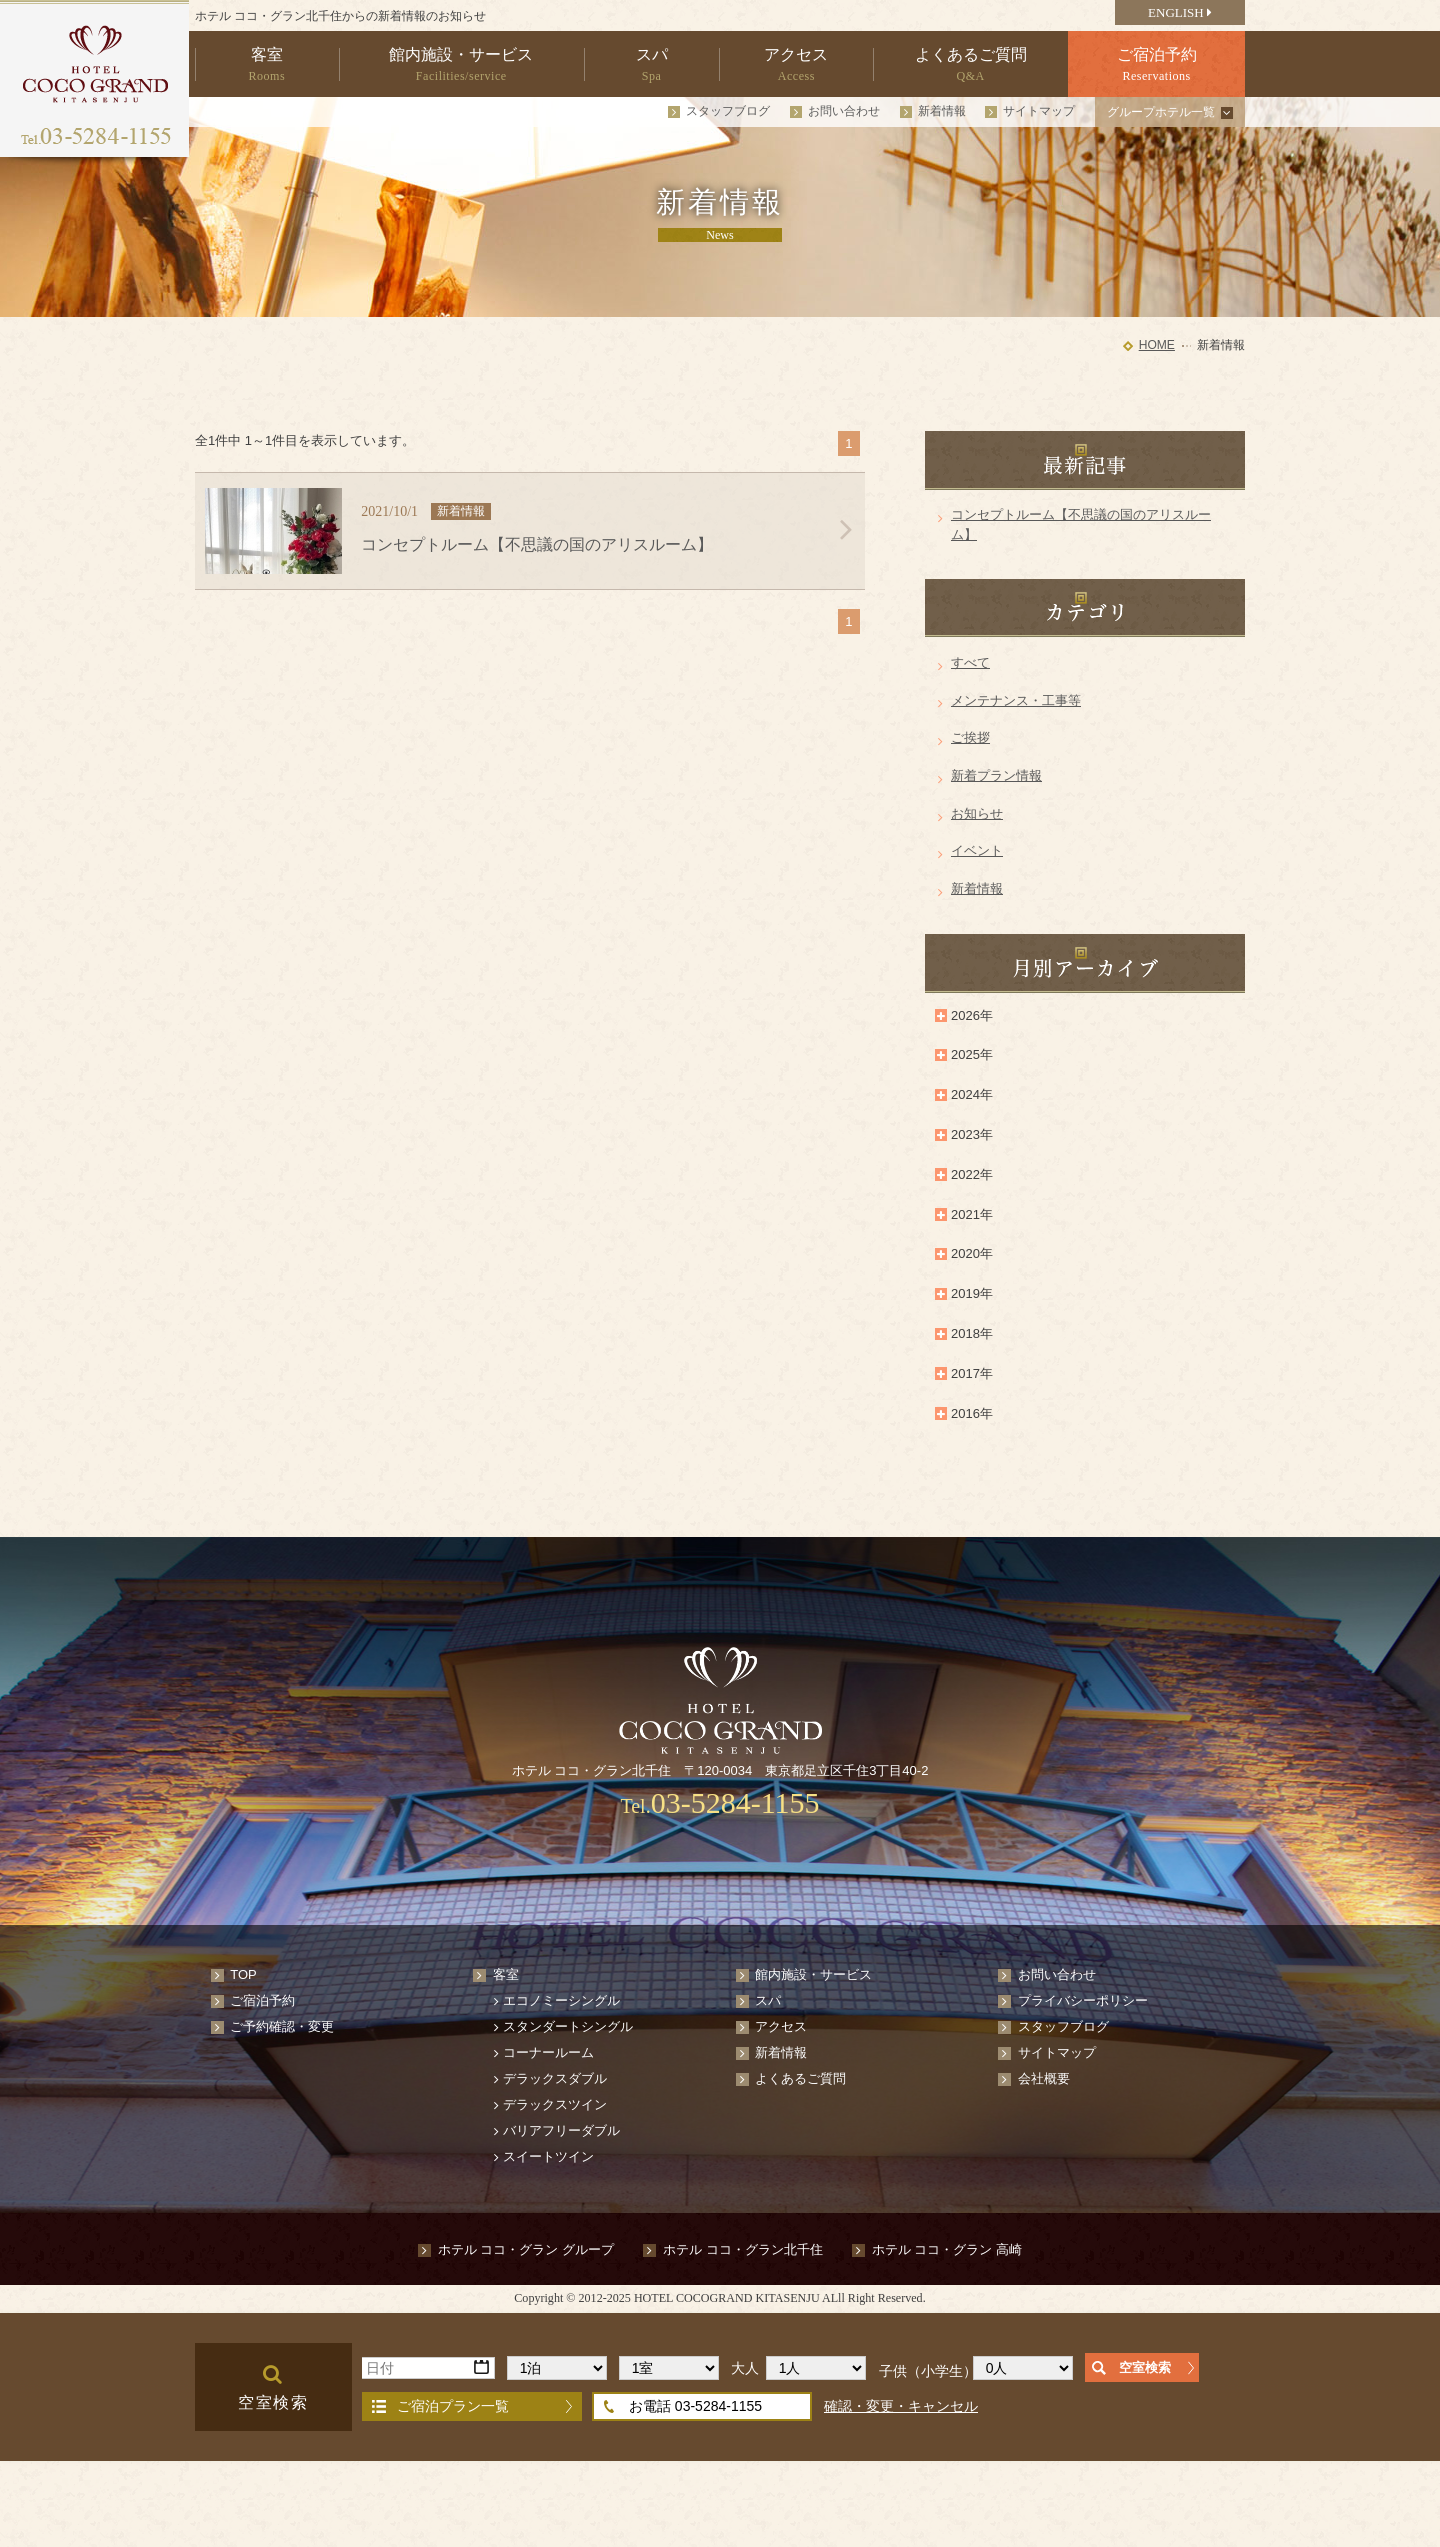  Describe the element at coordinates (996, 775) in the screenshot. I see `新着プラン情報` at that location.